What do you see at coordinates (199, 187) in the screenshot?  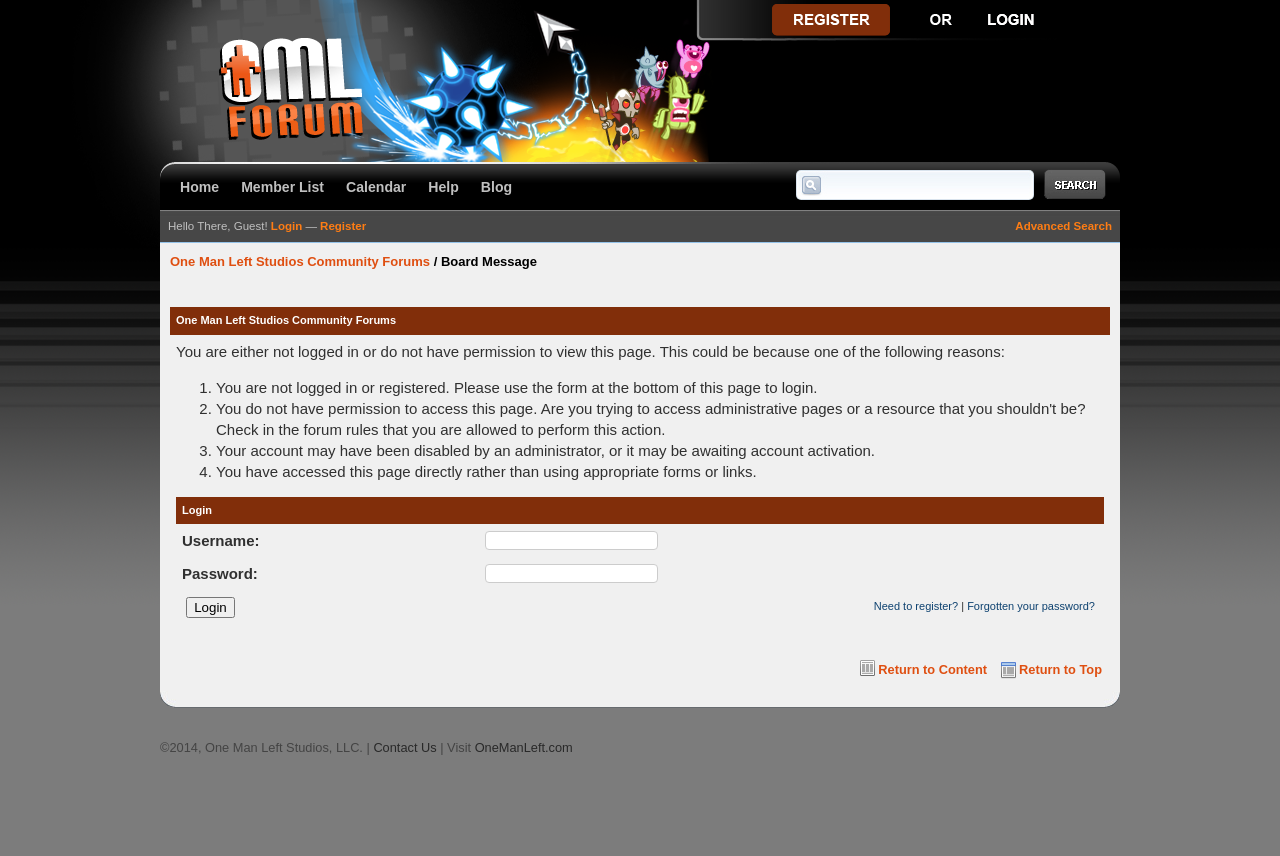 I see `Home` at bounding box center [199, 187].